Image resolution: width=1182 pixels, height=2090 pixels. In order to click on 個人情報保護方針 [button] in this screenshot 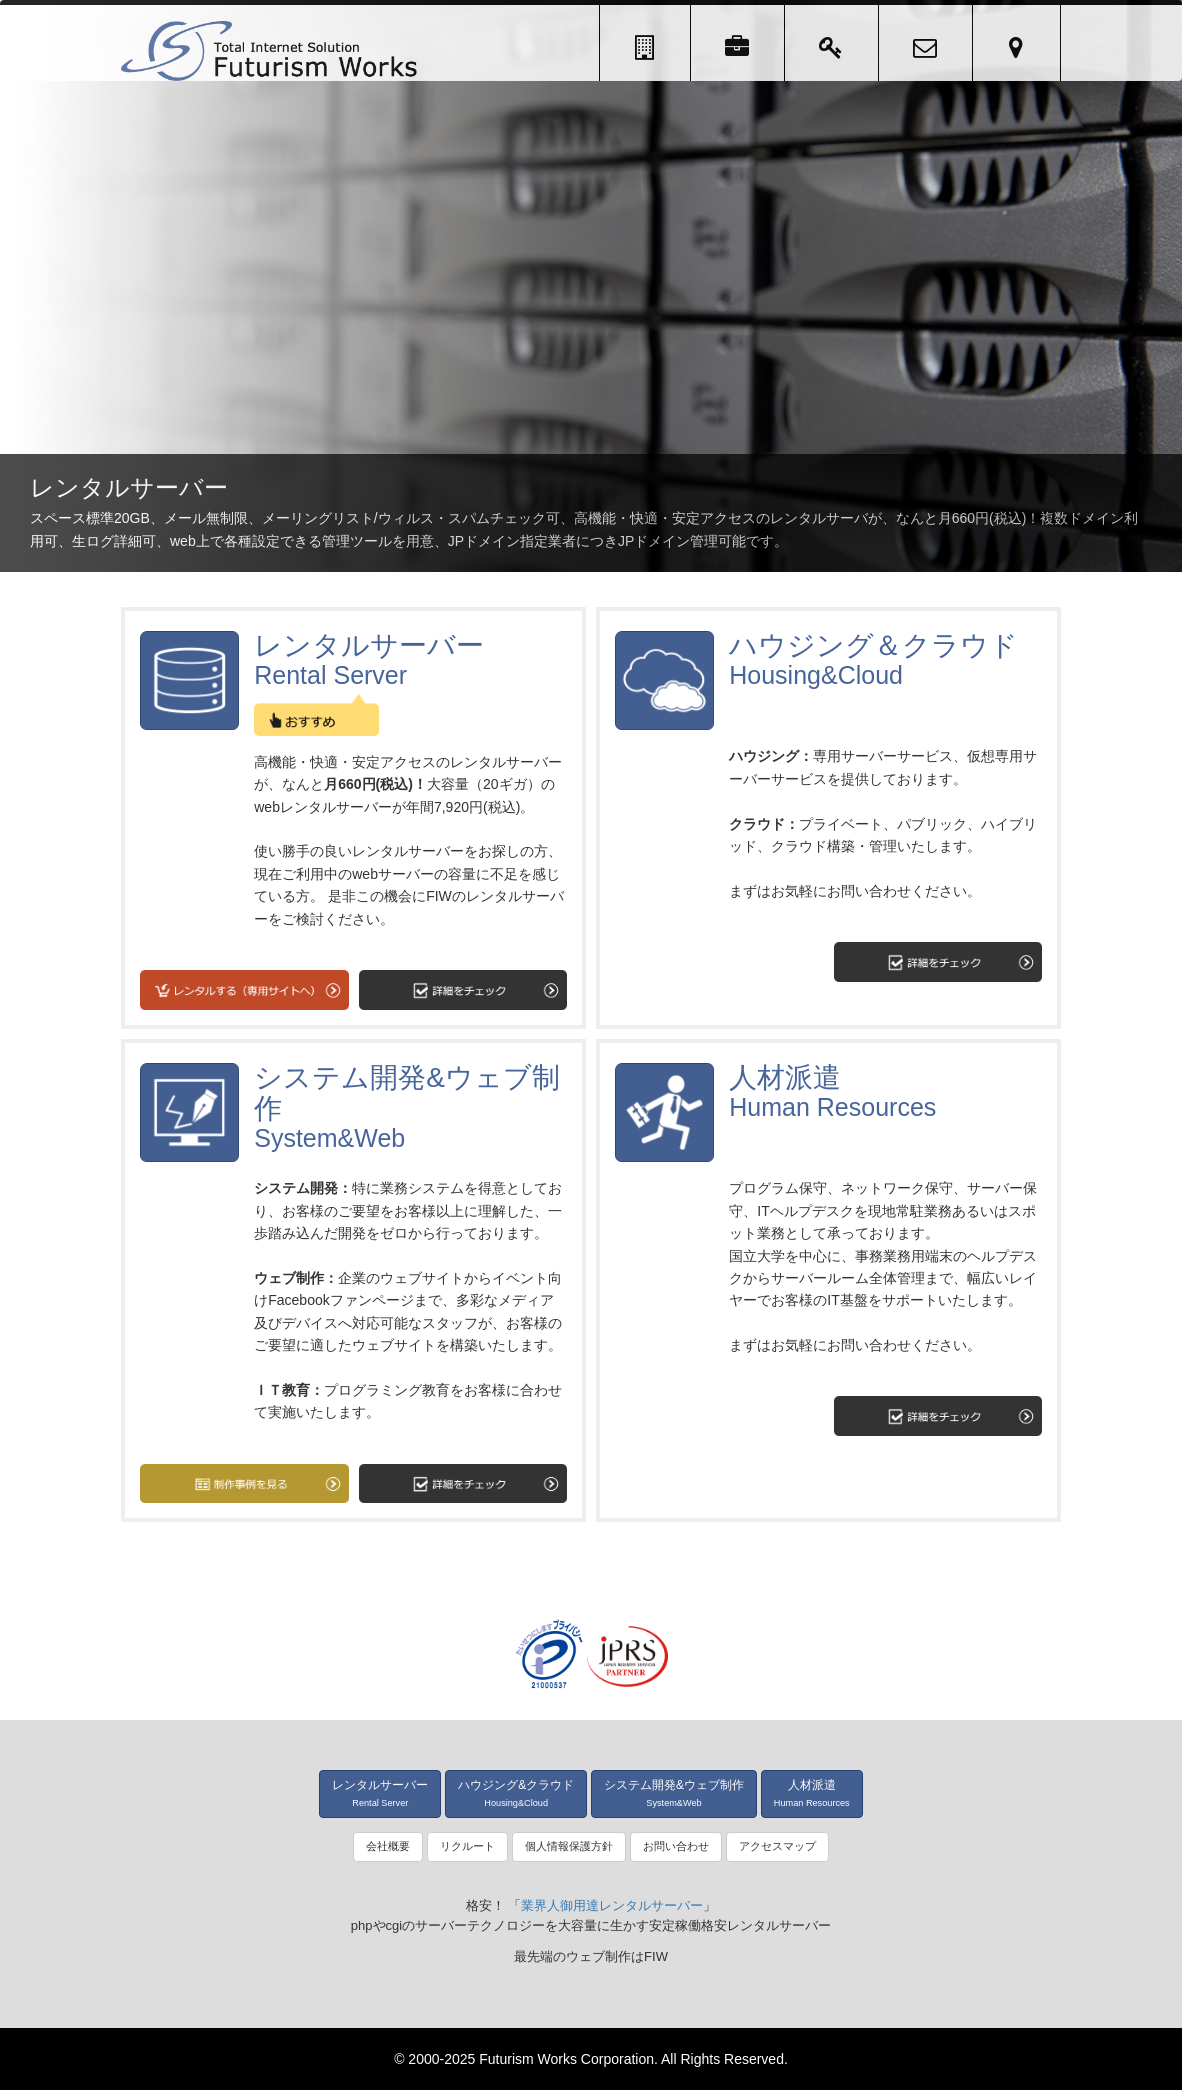, I will do `click(569, 1846)`.